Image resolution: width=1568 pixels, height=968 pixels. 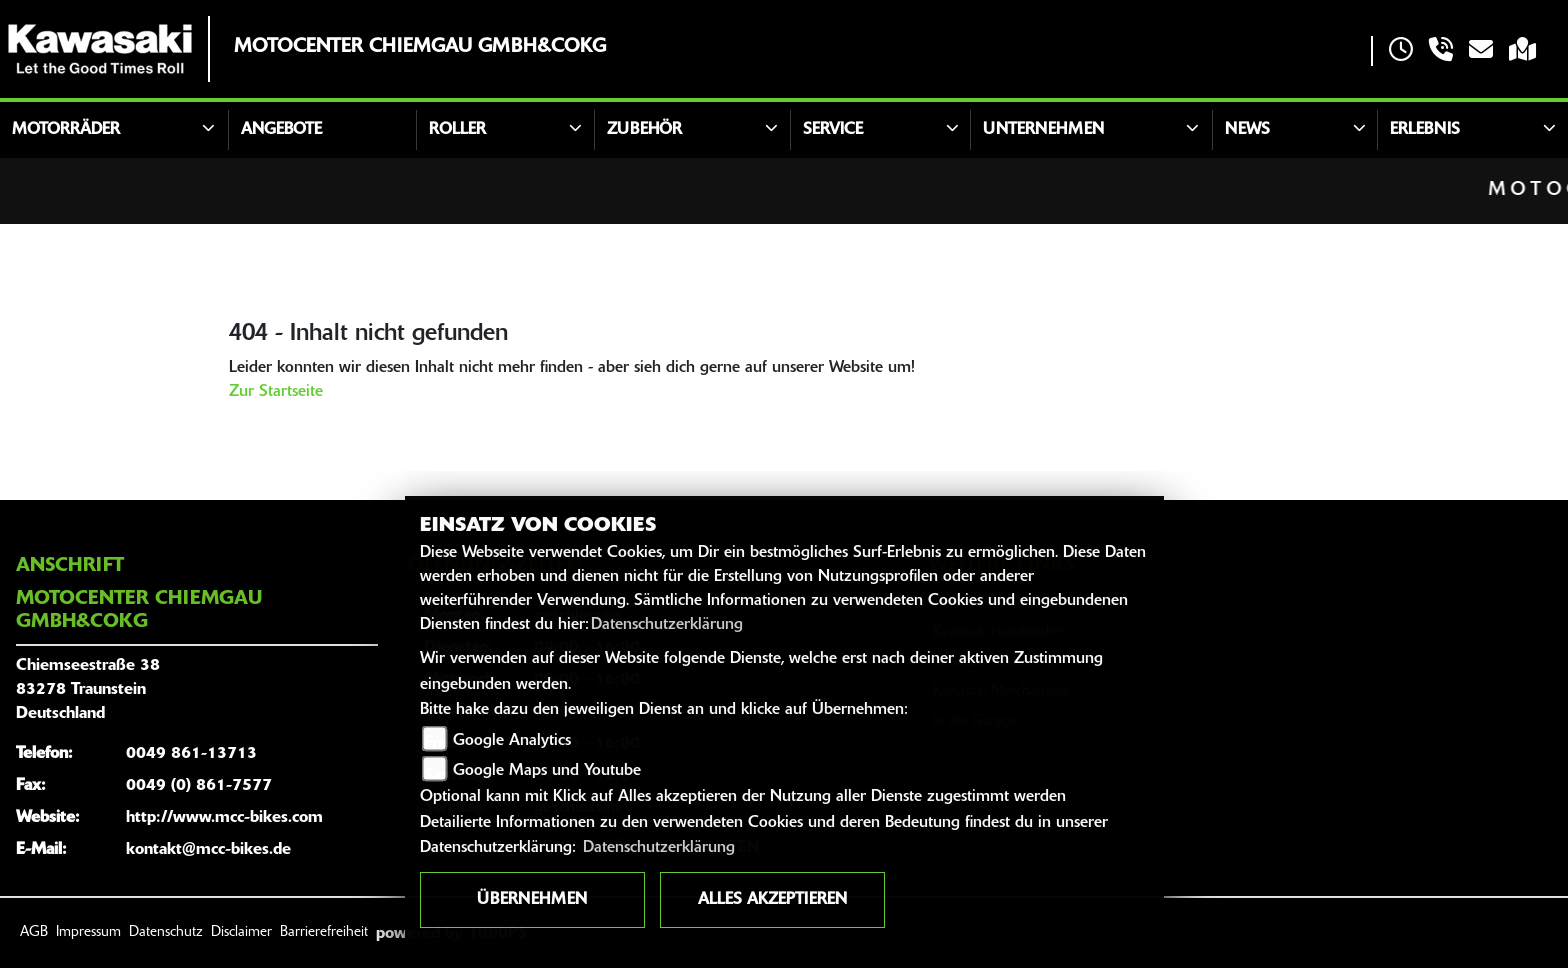 I want to click on Unternehmen [button], so click(x=1043, y=130).